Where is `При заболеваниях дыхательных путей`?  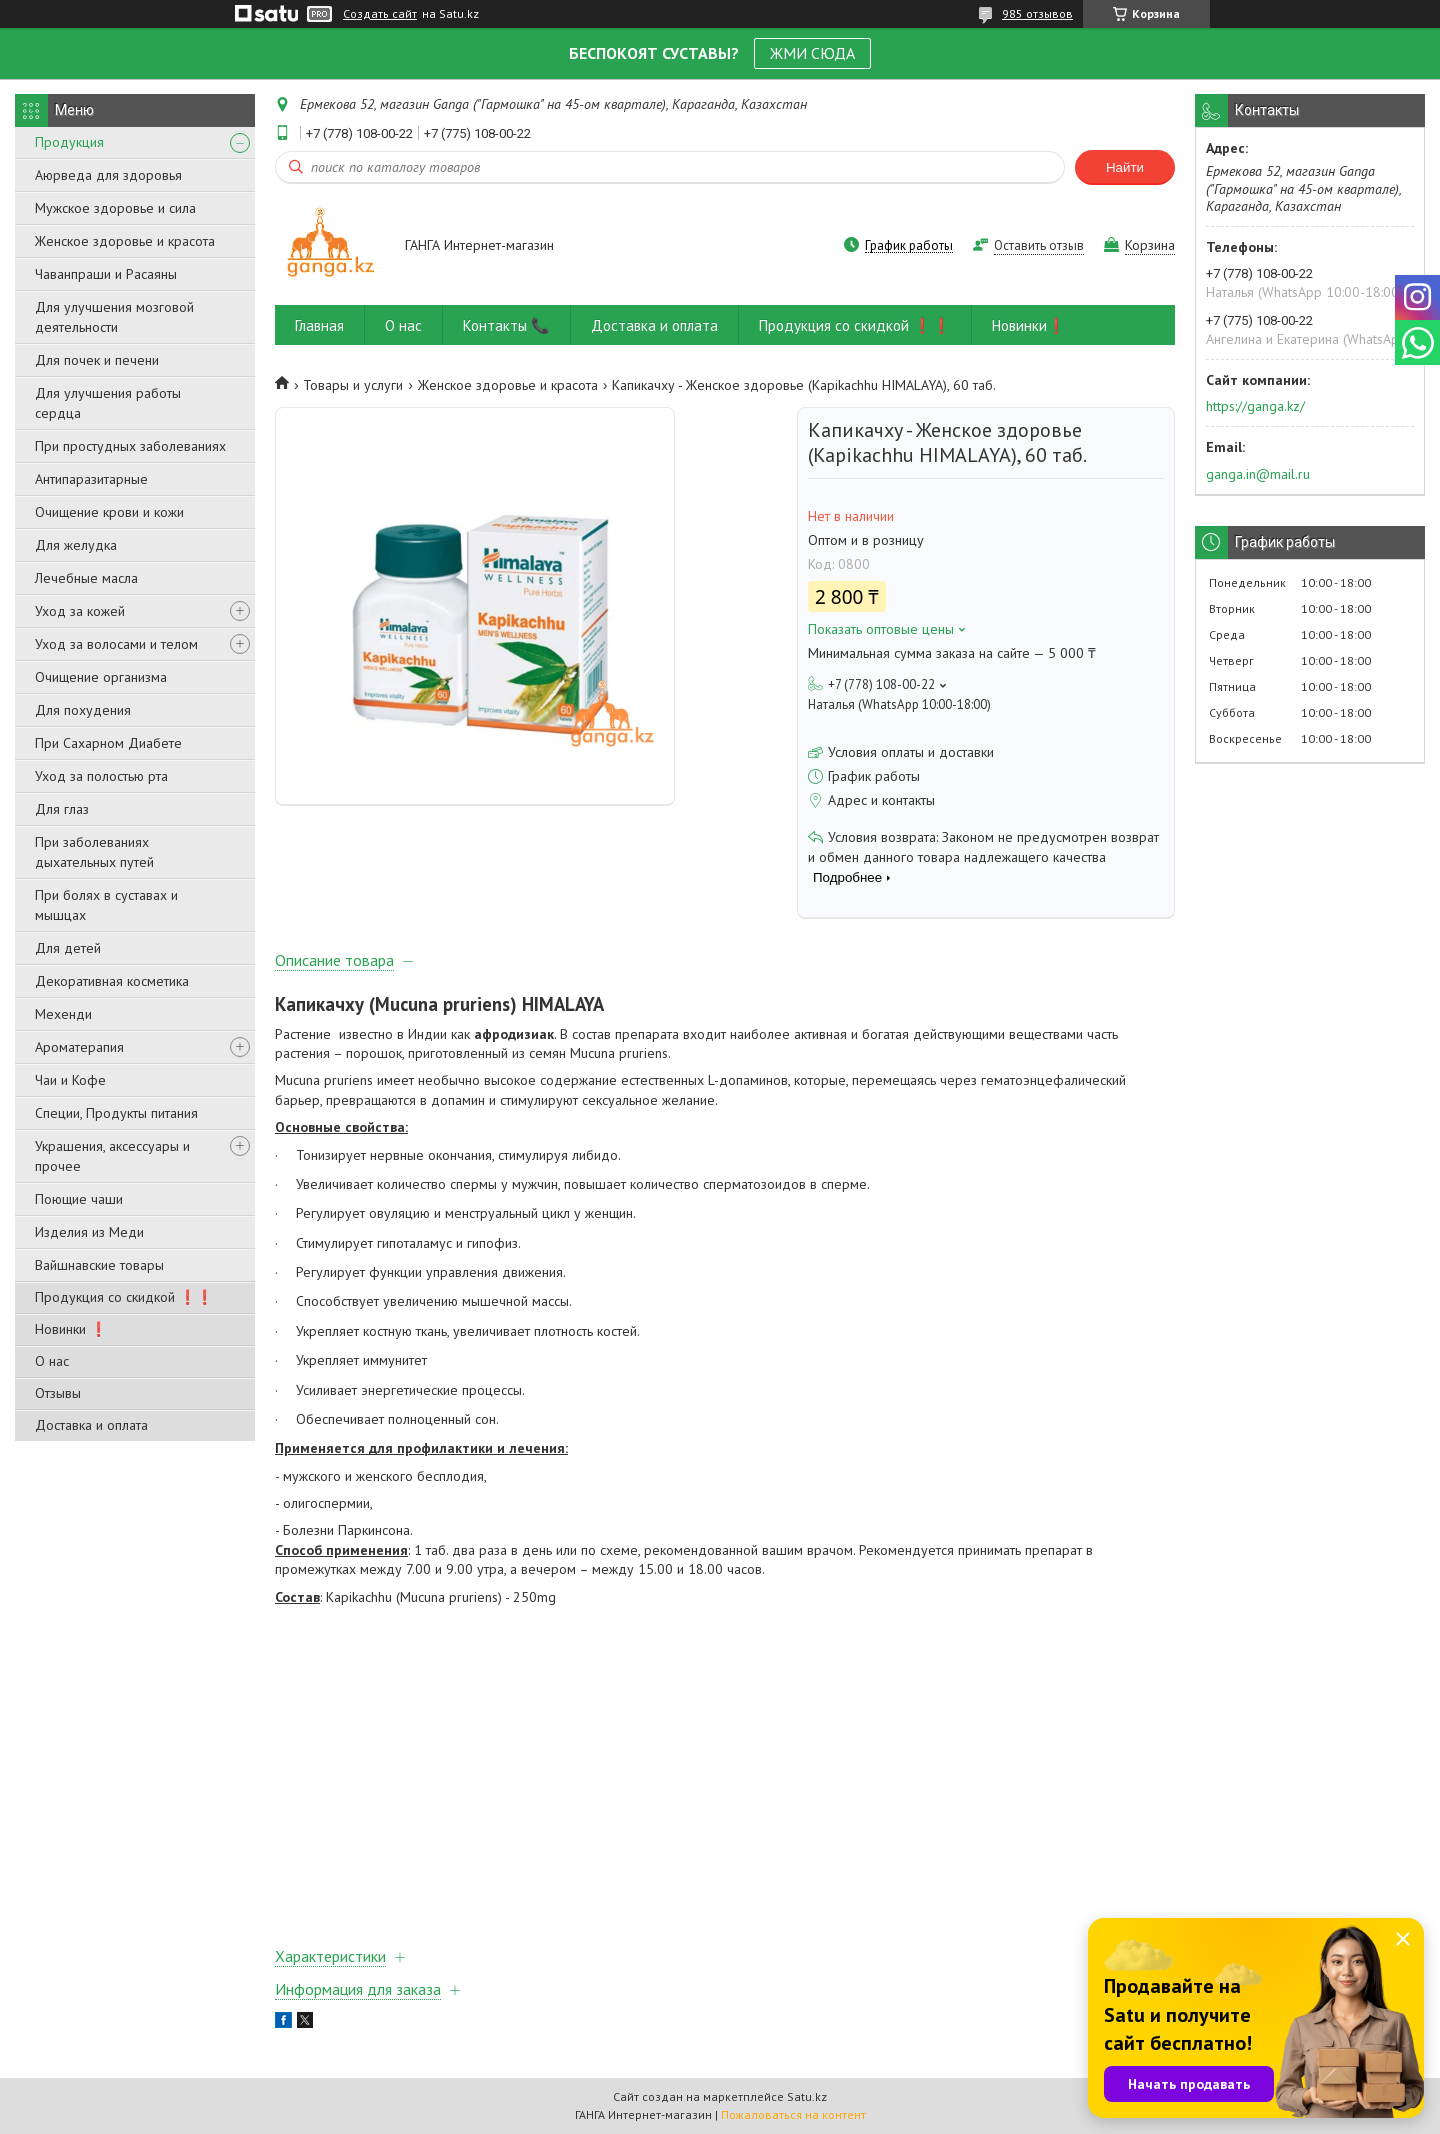
При заболеваниях дыхательных путей is located at coordinates (94, 852).